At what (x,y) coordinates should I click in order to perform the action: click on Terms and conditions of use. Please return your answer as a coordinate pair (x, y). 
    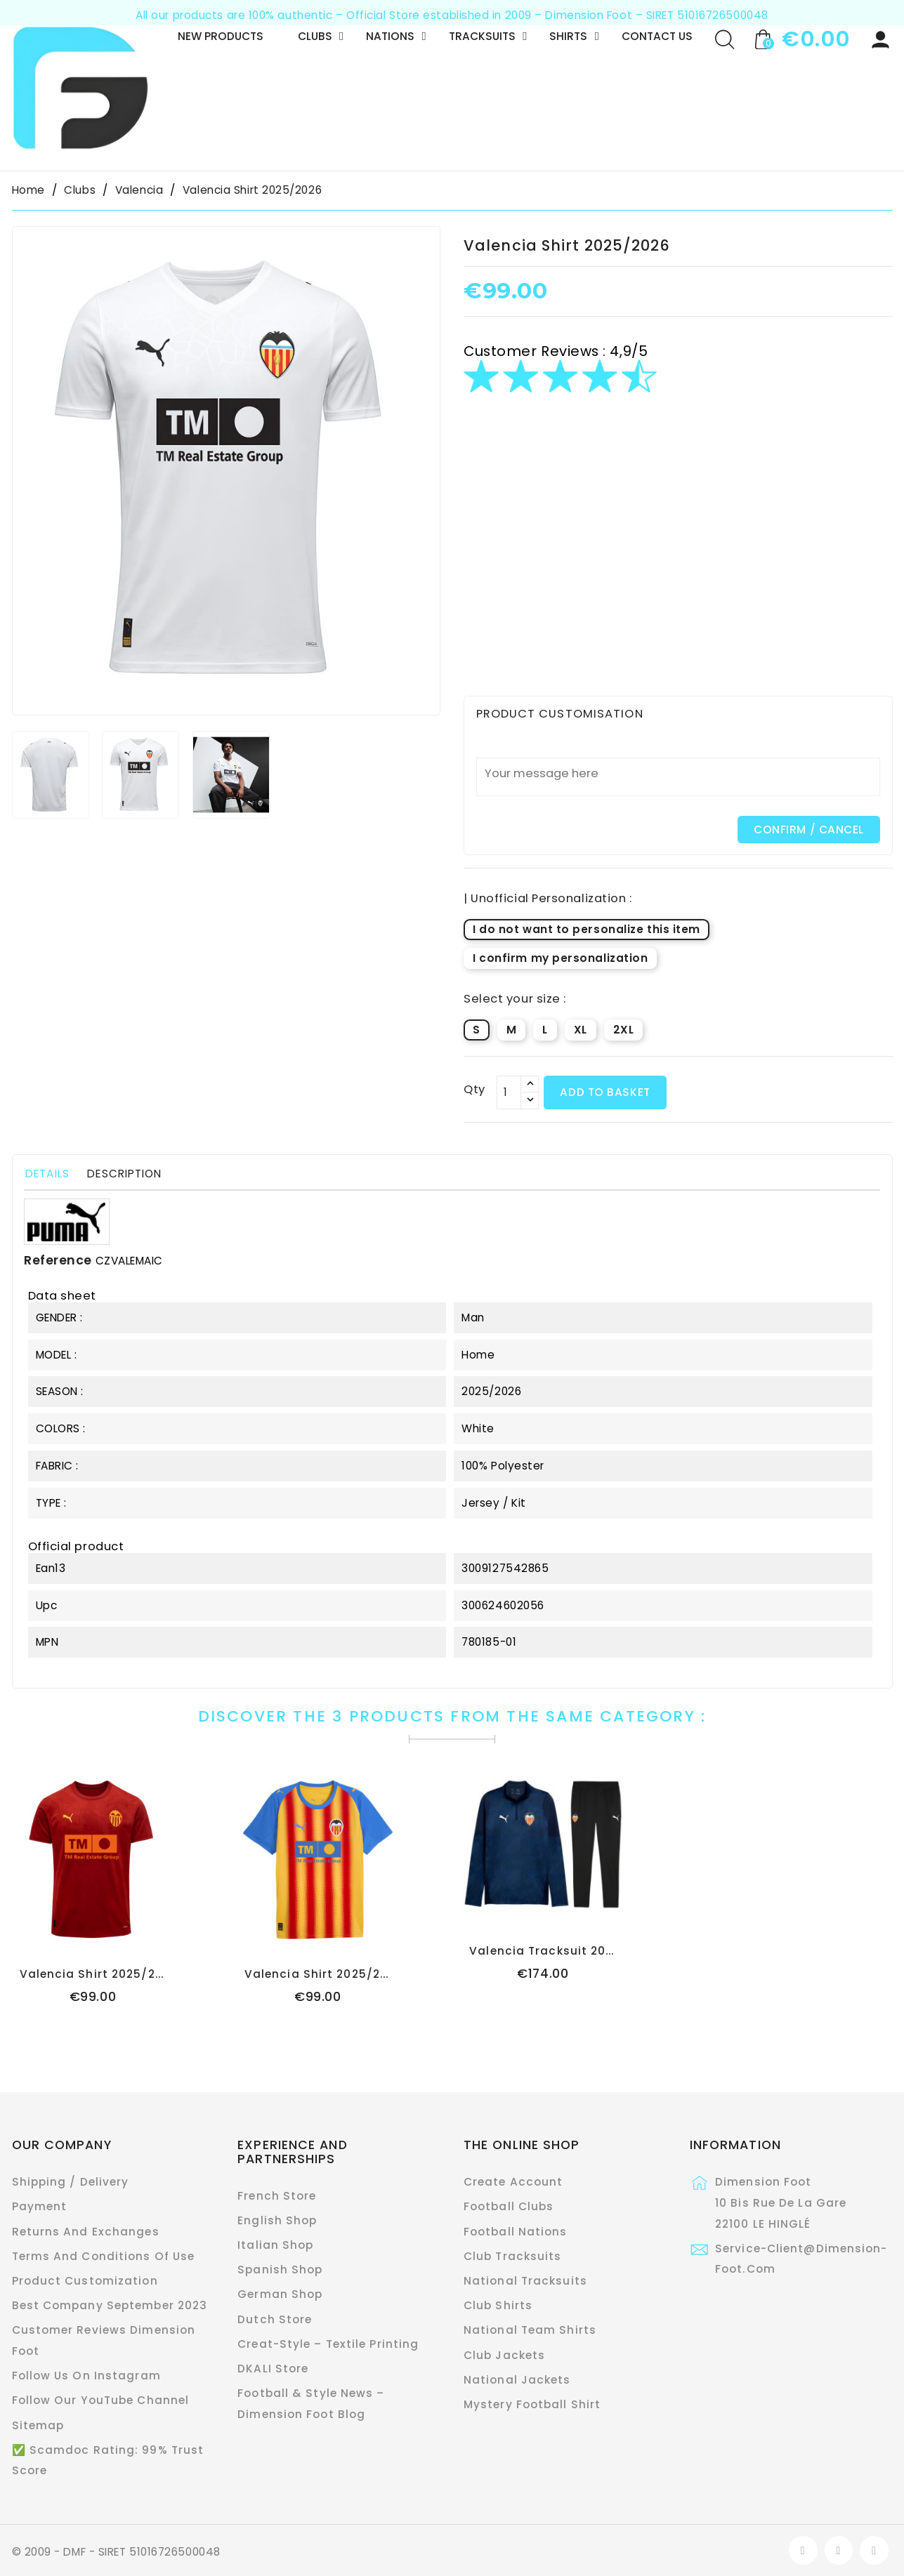
    Looking at the image, I should click on (103, 2256).